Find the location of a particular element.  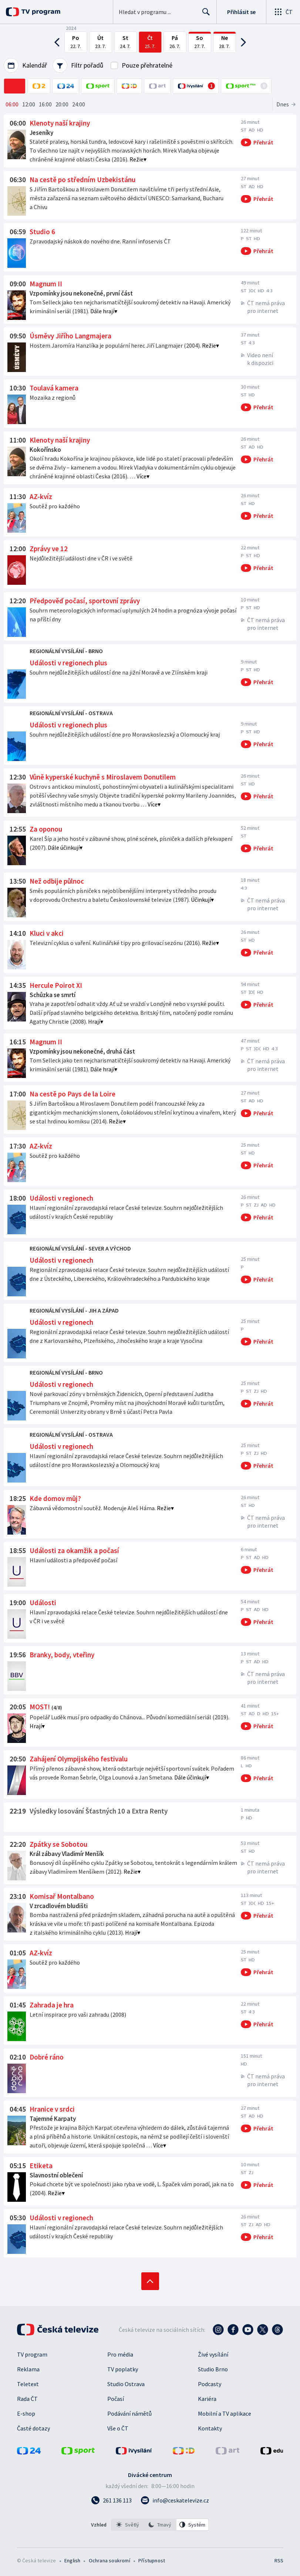

AZ-kvíz is located at coordinates (41, 496).